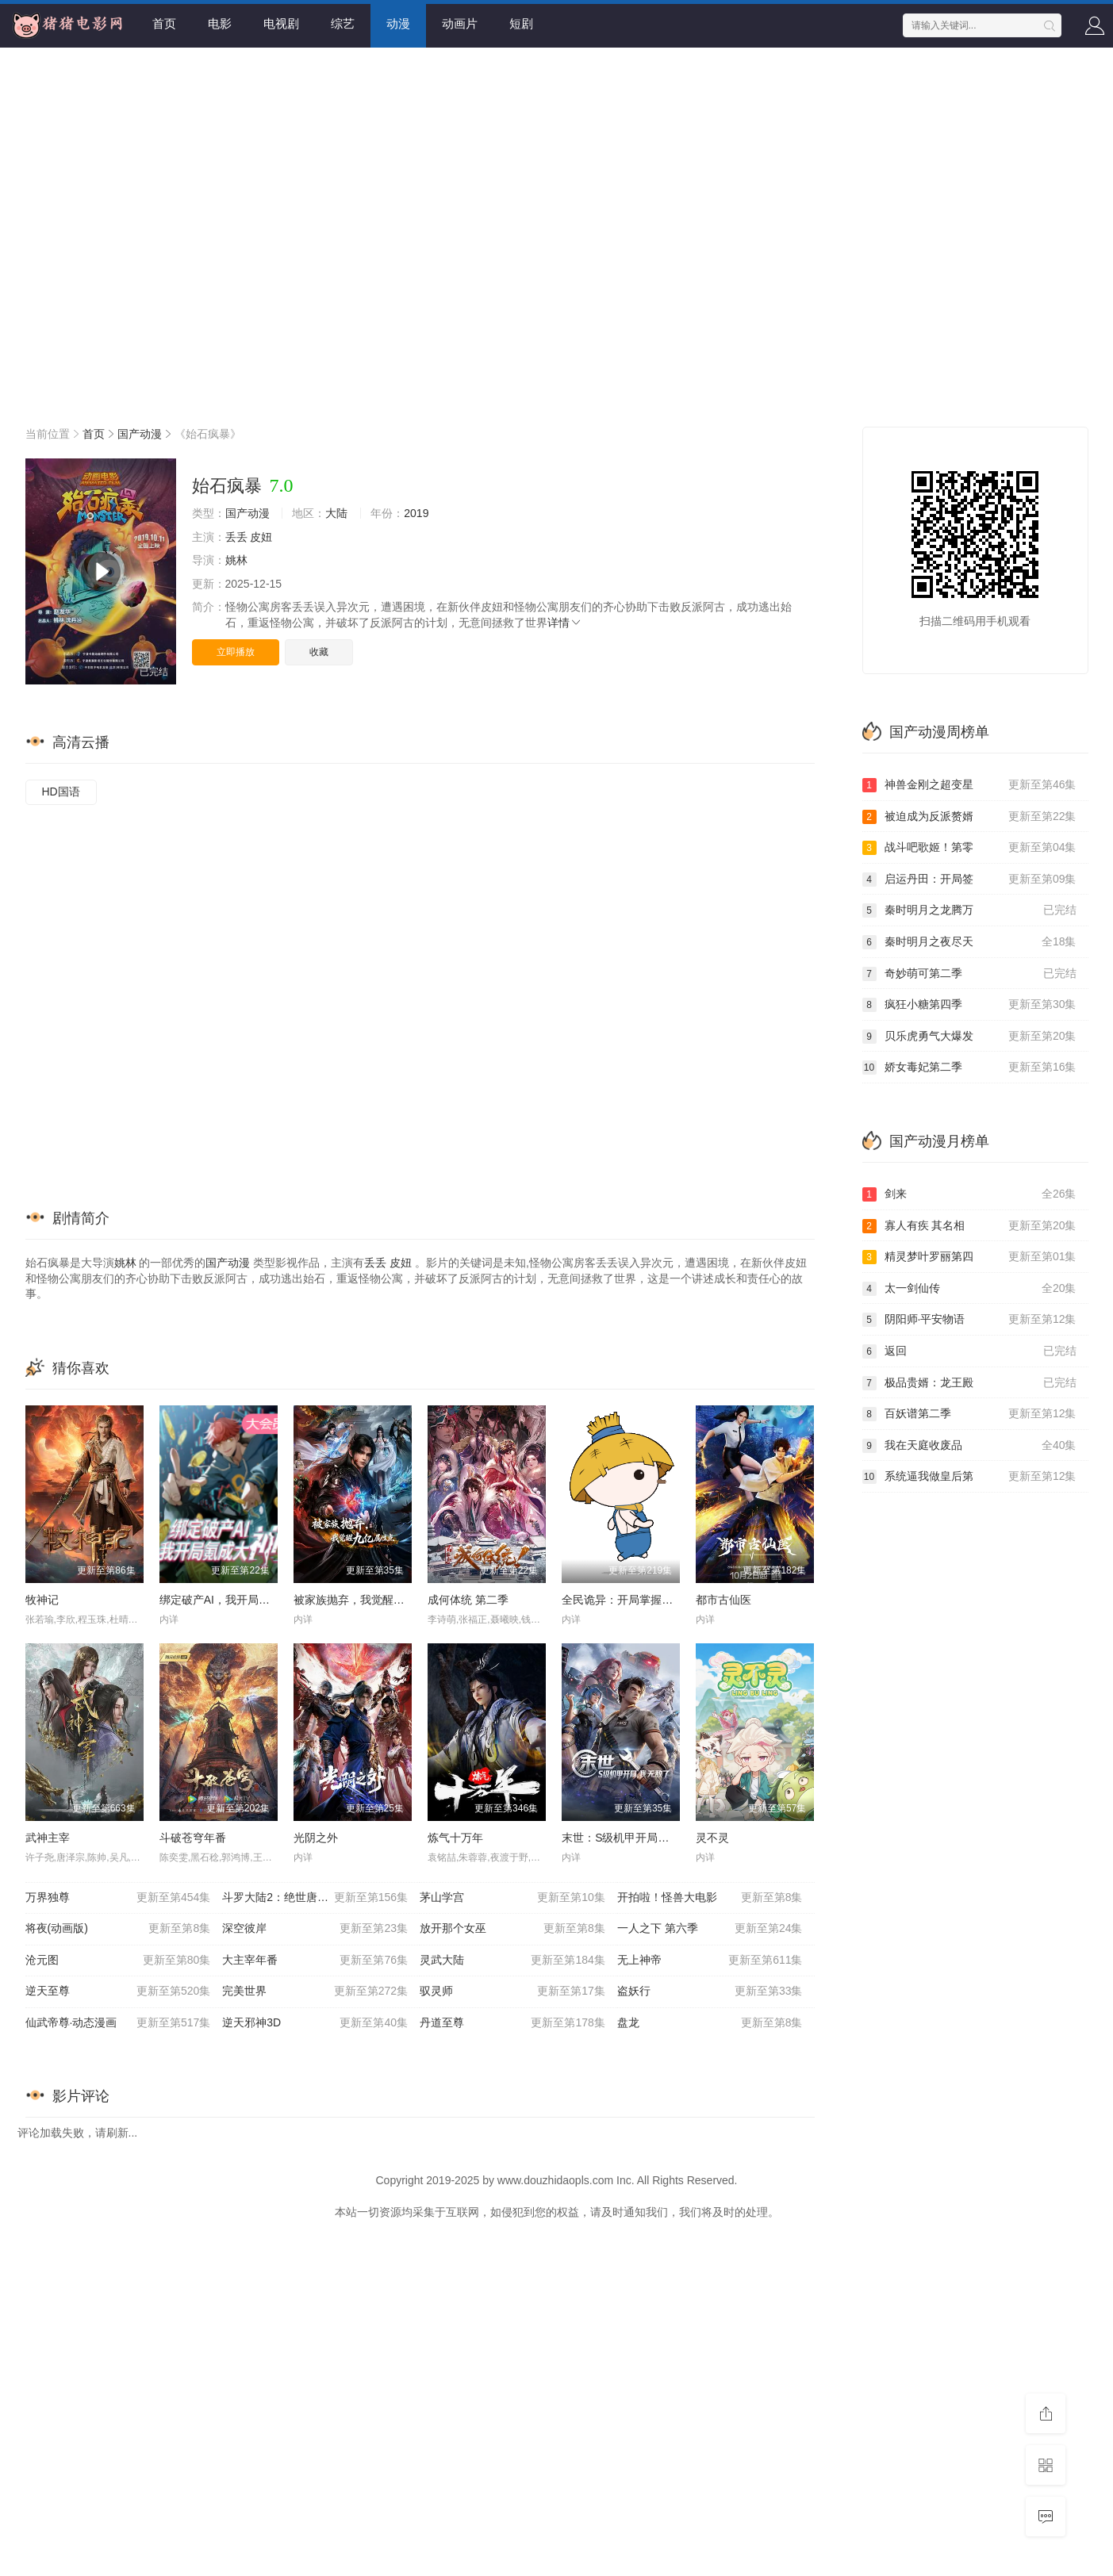 Image resolution: width=1113 pixels, height=2576 pixels. Describe the element at coordinates (118, 1991) in the screenshot. I see `逆天至尊` at that location.